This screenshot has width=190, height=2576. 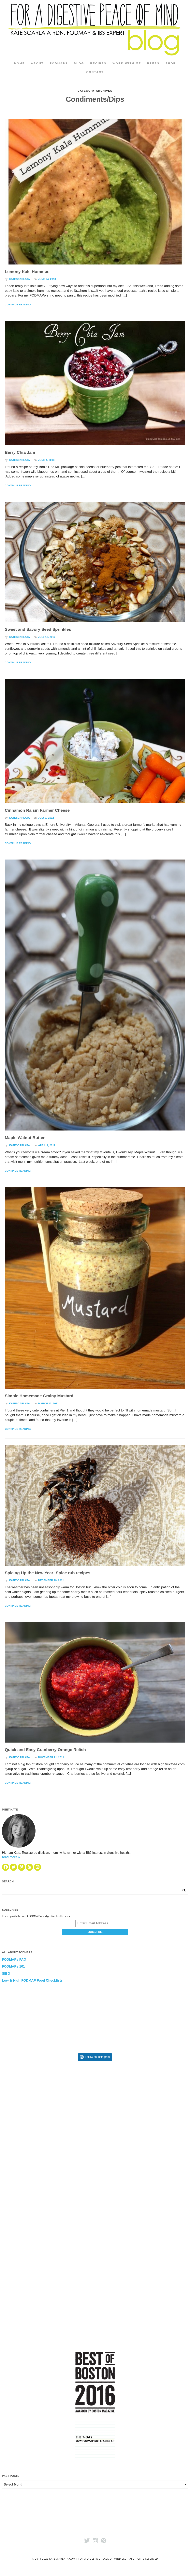 What do you see at coordinates (13, 1967) in the screenshot?
I see `FODMAPs 101` at bounding box center [13, 1967].